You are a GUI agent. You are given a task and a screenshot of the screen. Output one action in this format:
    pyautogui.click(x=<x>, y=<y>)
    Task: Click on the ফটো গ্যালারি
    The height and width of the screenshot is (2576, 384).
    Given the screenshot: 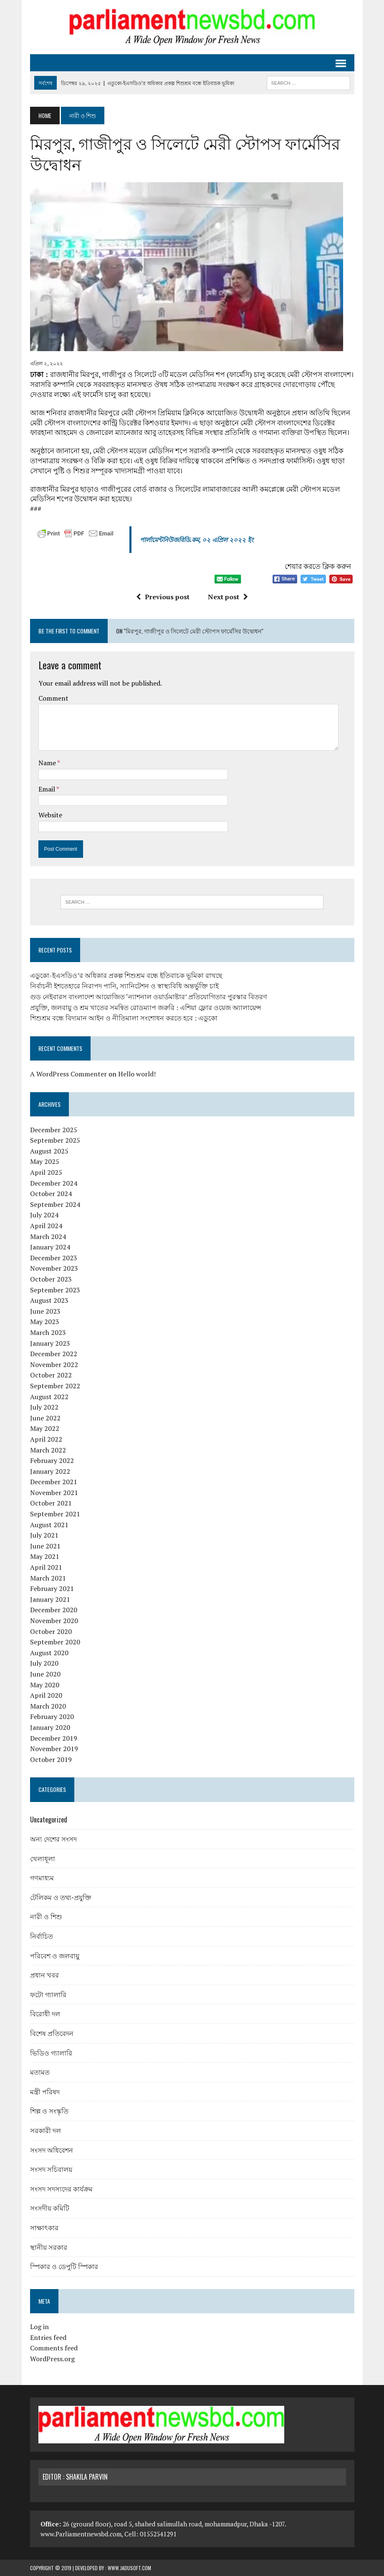 What is the action you would take?
    pyautogui.click(x=48, y=1994)
    